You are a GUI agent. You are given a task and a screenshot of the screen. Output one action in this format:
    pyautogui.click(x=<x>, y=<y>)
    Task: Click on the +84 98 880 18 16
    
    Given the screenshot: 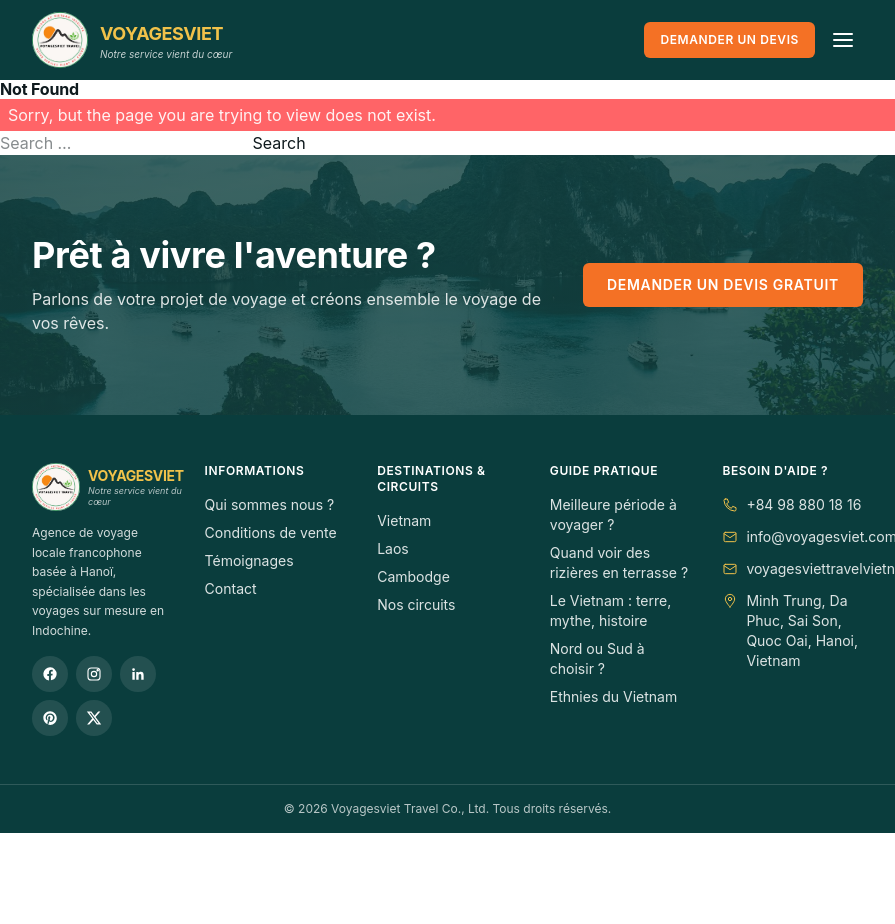 What is the action you would take?
    pyautogui.click(x=803, y=504)
    